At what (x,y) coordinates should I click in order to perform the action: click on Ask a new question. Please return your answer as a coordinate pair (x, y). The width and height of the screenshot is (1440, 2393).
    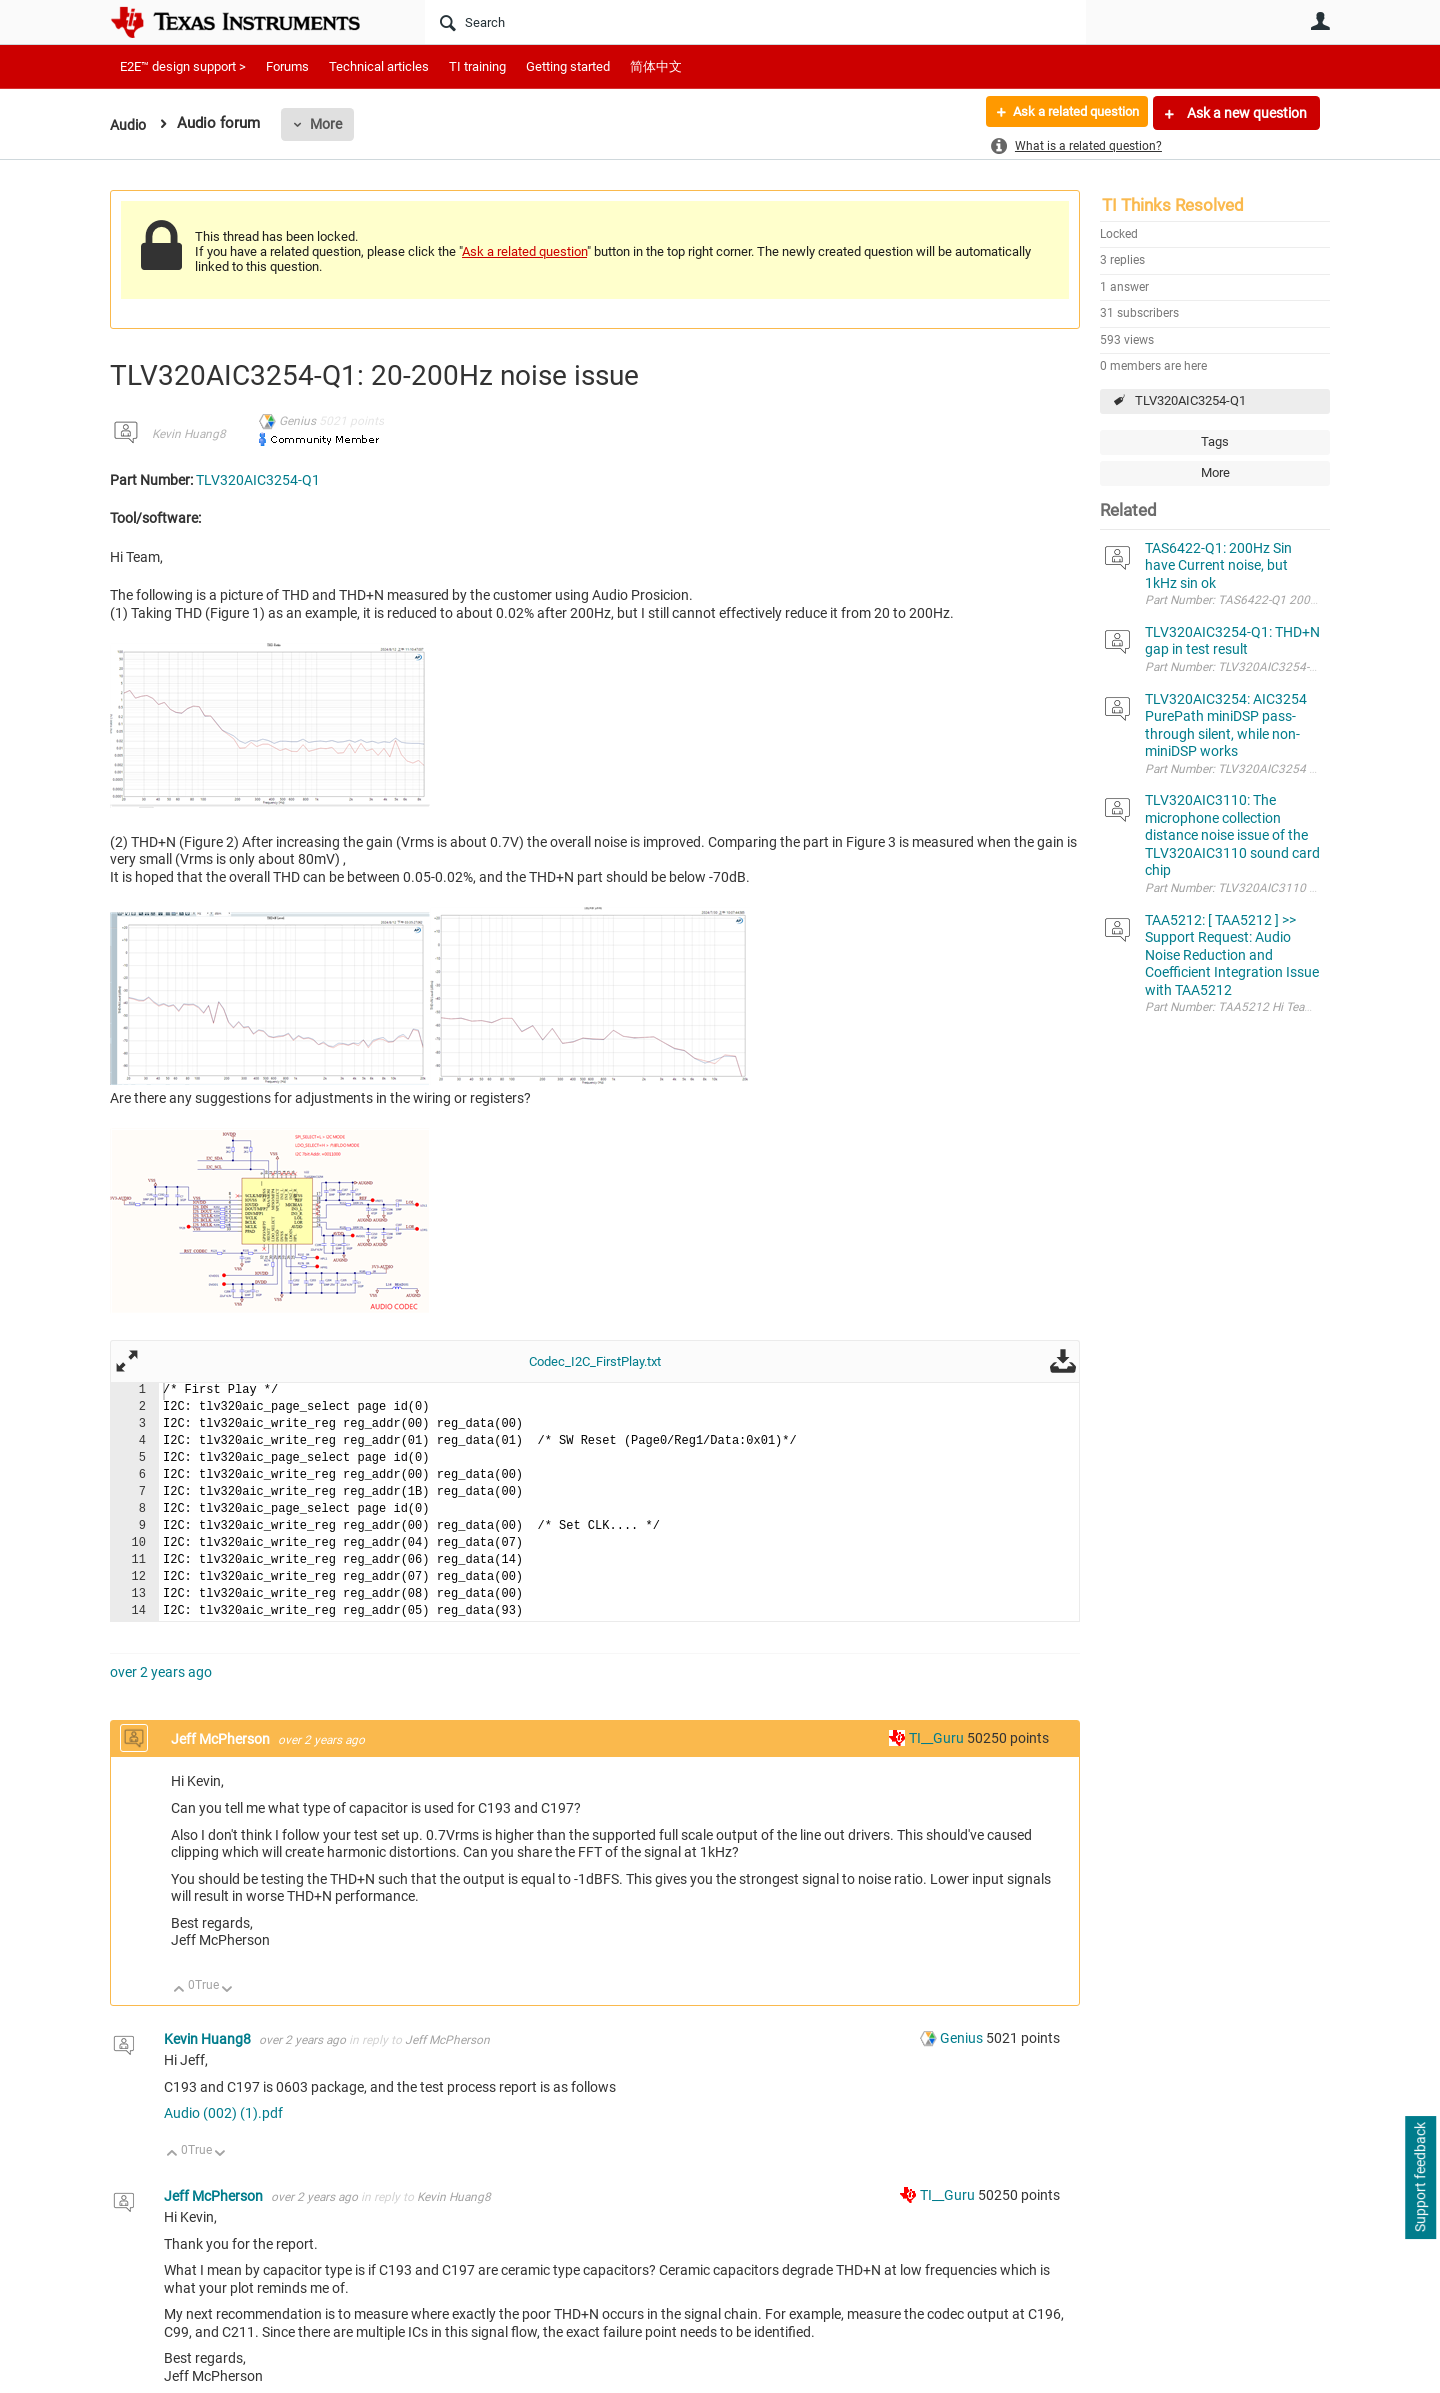
    Looking at the image, I should click on (1245, 113).